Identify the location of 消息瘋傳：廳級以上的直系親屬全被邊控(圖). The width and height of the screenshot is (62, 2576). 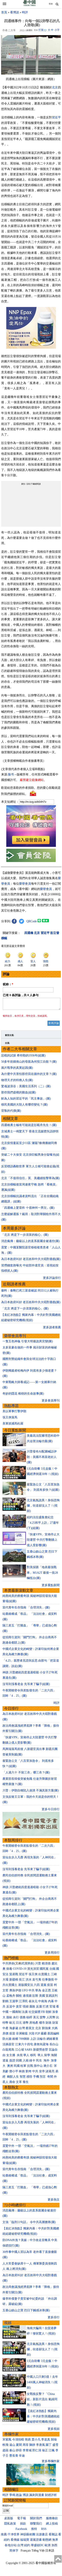
(30, 1243).